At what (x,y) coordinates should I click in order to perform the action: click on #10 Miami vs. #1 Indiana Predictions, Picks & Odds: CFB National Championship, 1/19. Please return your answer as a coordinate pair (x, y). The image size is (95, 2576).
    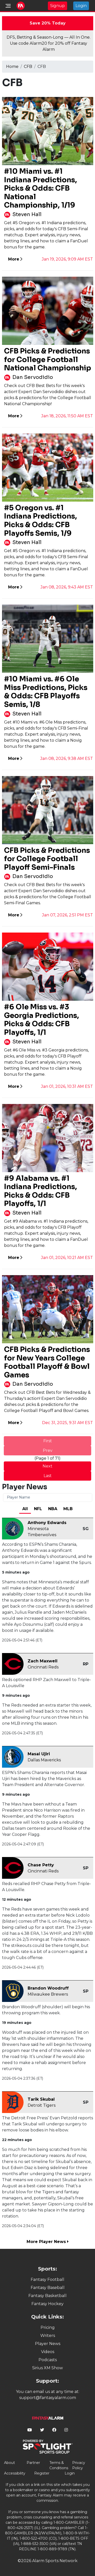
    Looking at the image, I should click on (40, 188).